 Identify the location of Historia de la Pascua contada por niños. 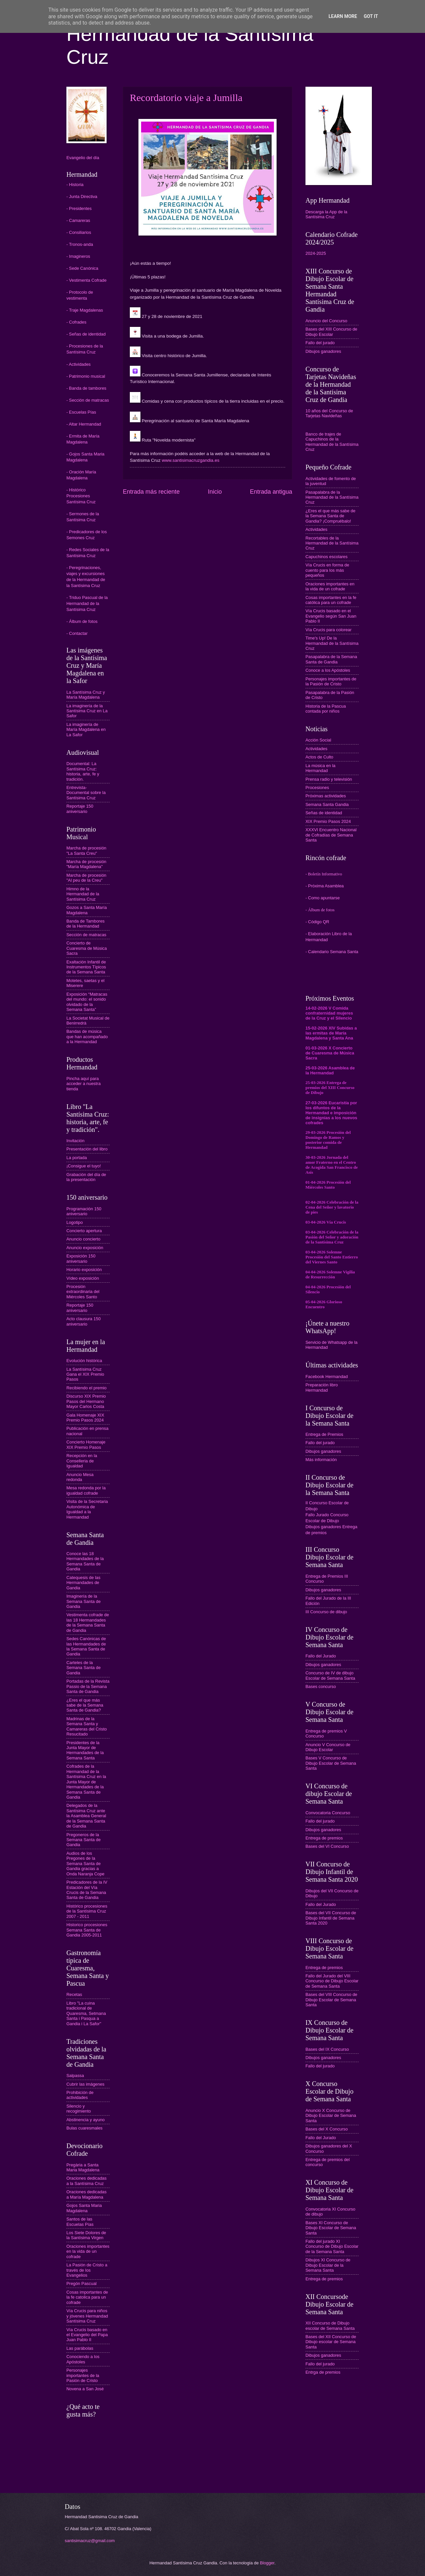
(325, 709).